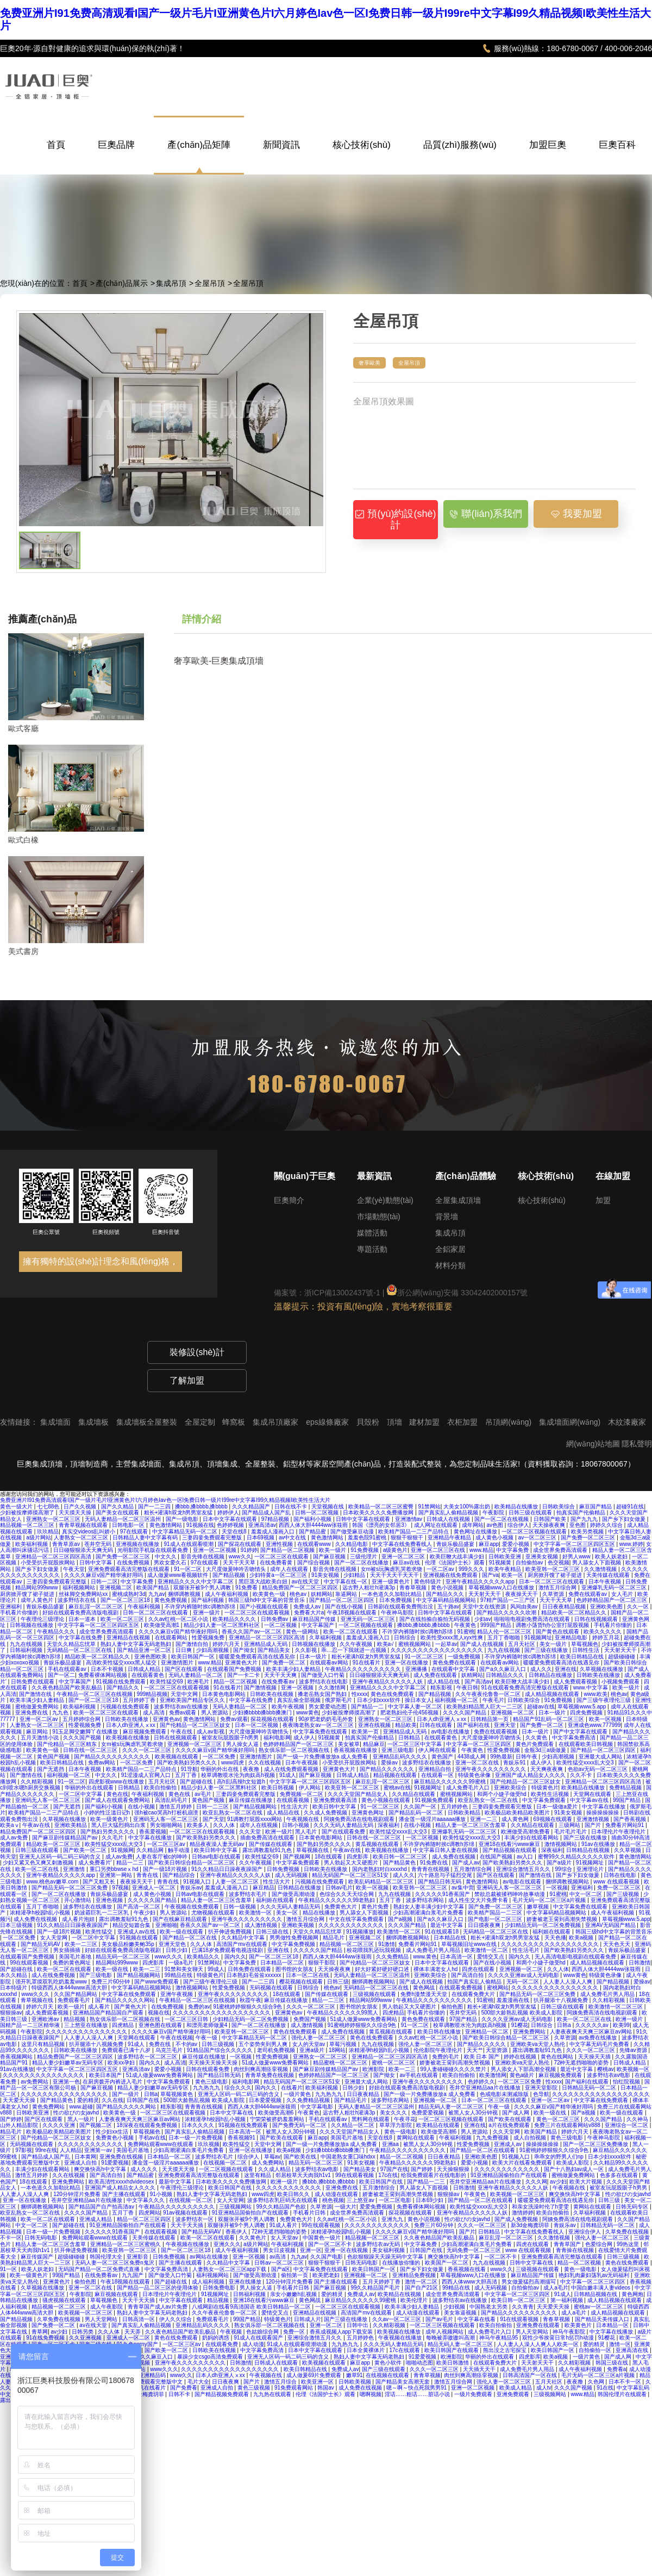 The height and width of the screenshot is (2576, 652). What do you see at coordinates (28, 1512) in the screenshot?
I see `少妇被按摩师摸高潮了` at bounding box center [28, 1512].